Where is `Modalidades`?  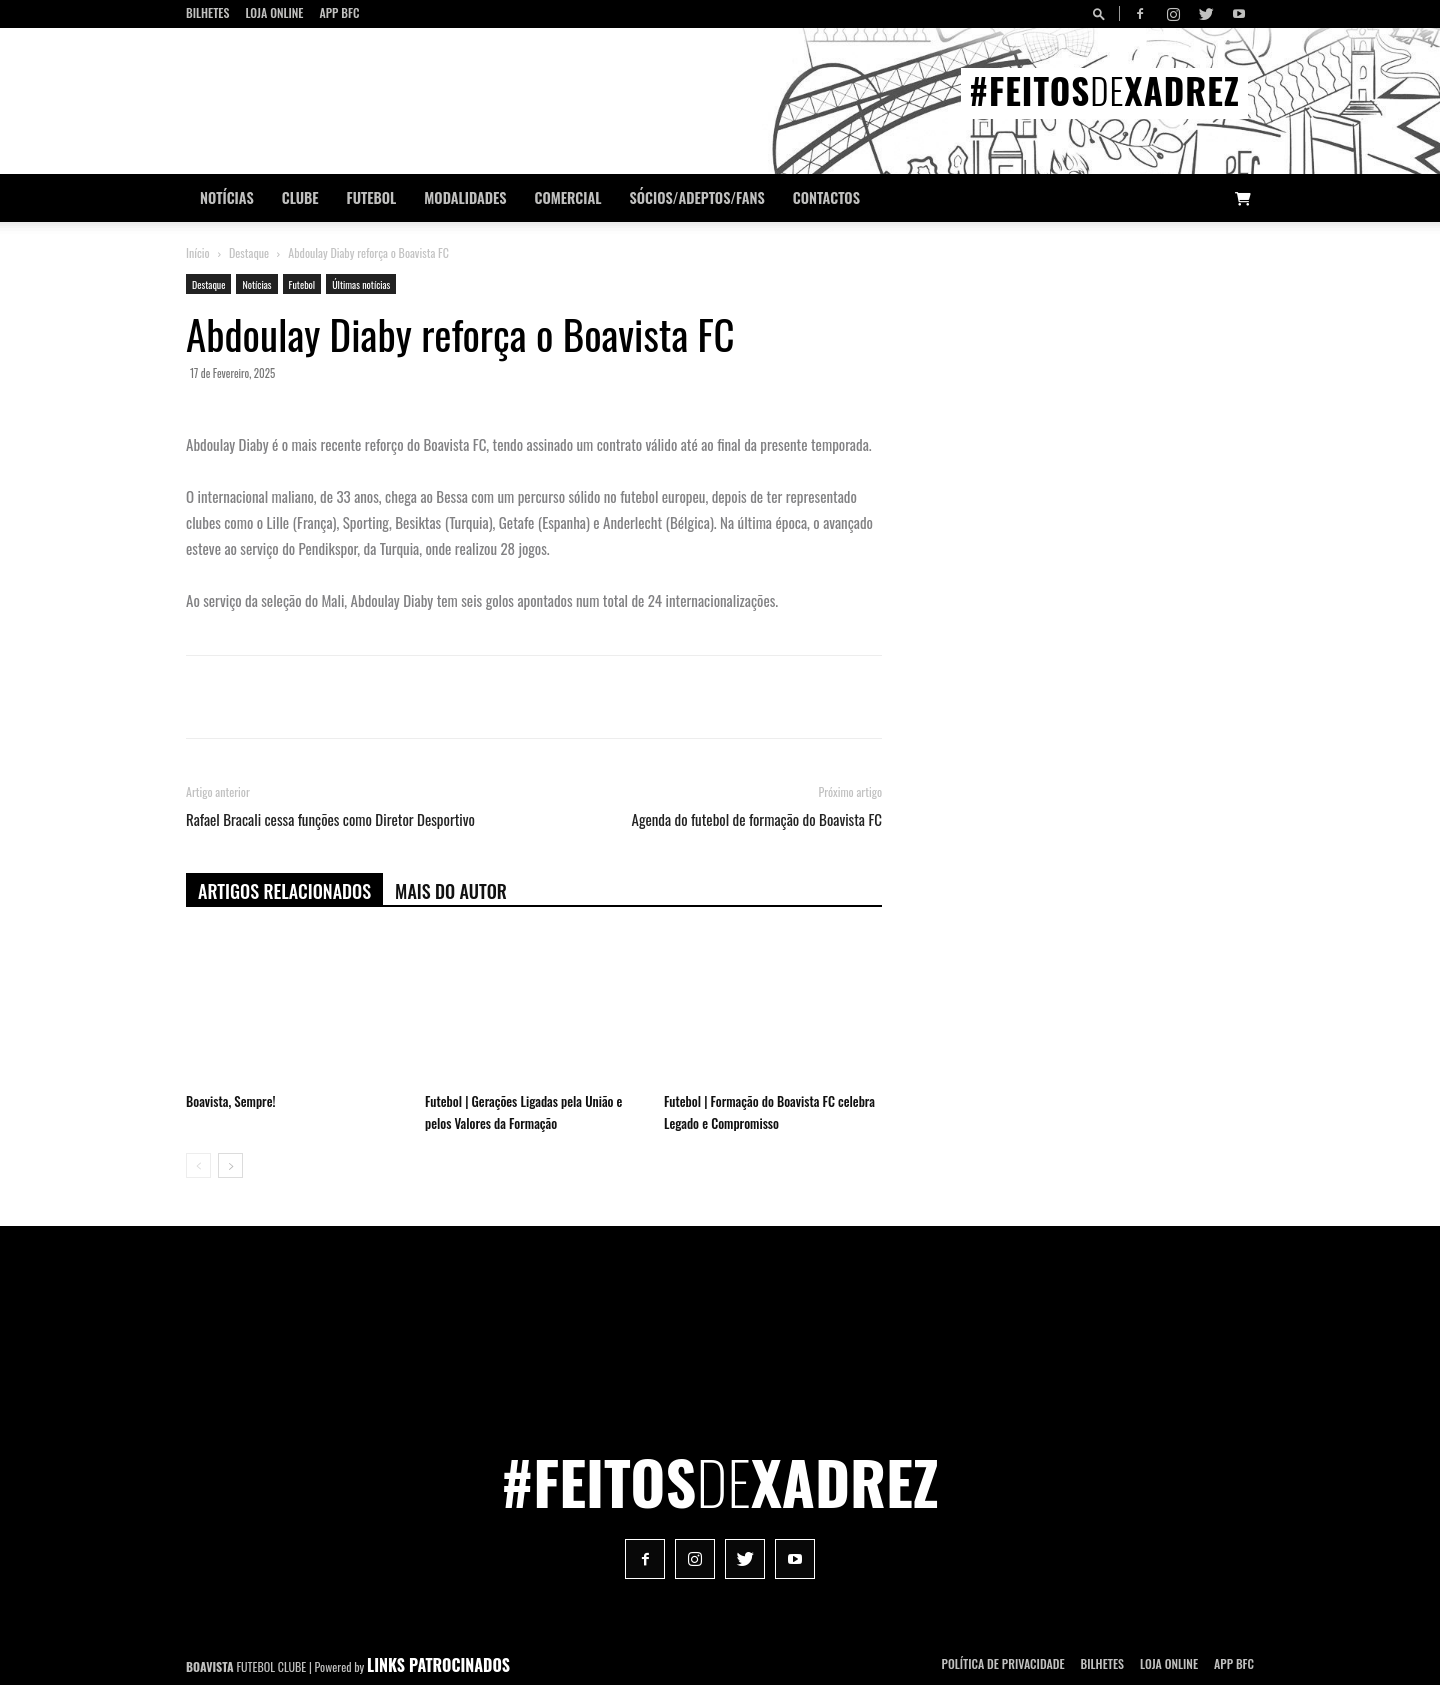 Modalidades is located at coordinates (465, 197).